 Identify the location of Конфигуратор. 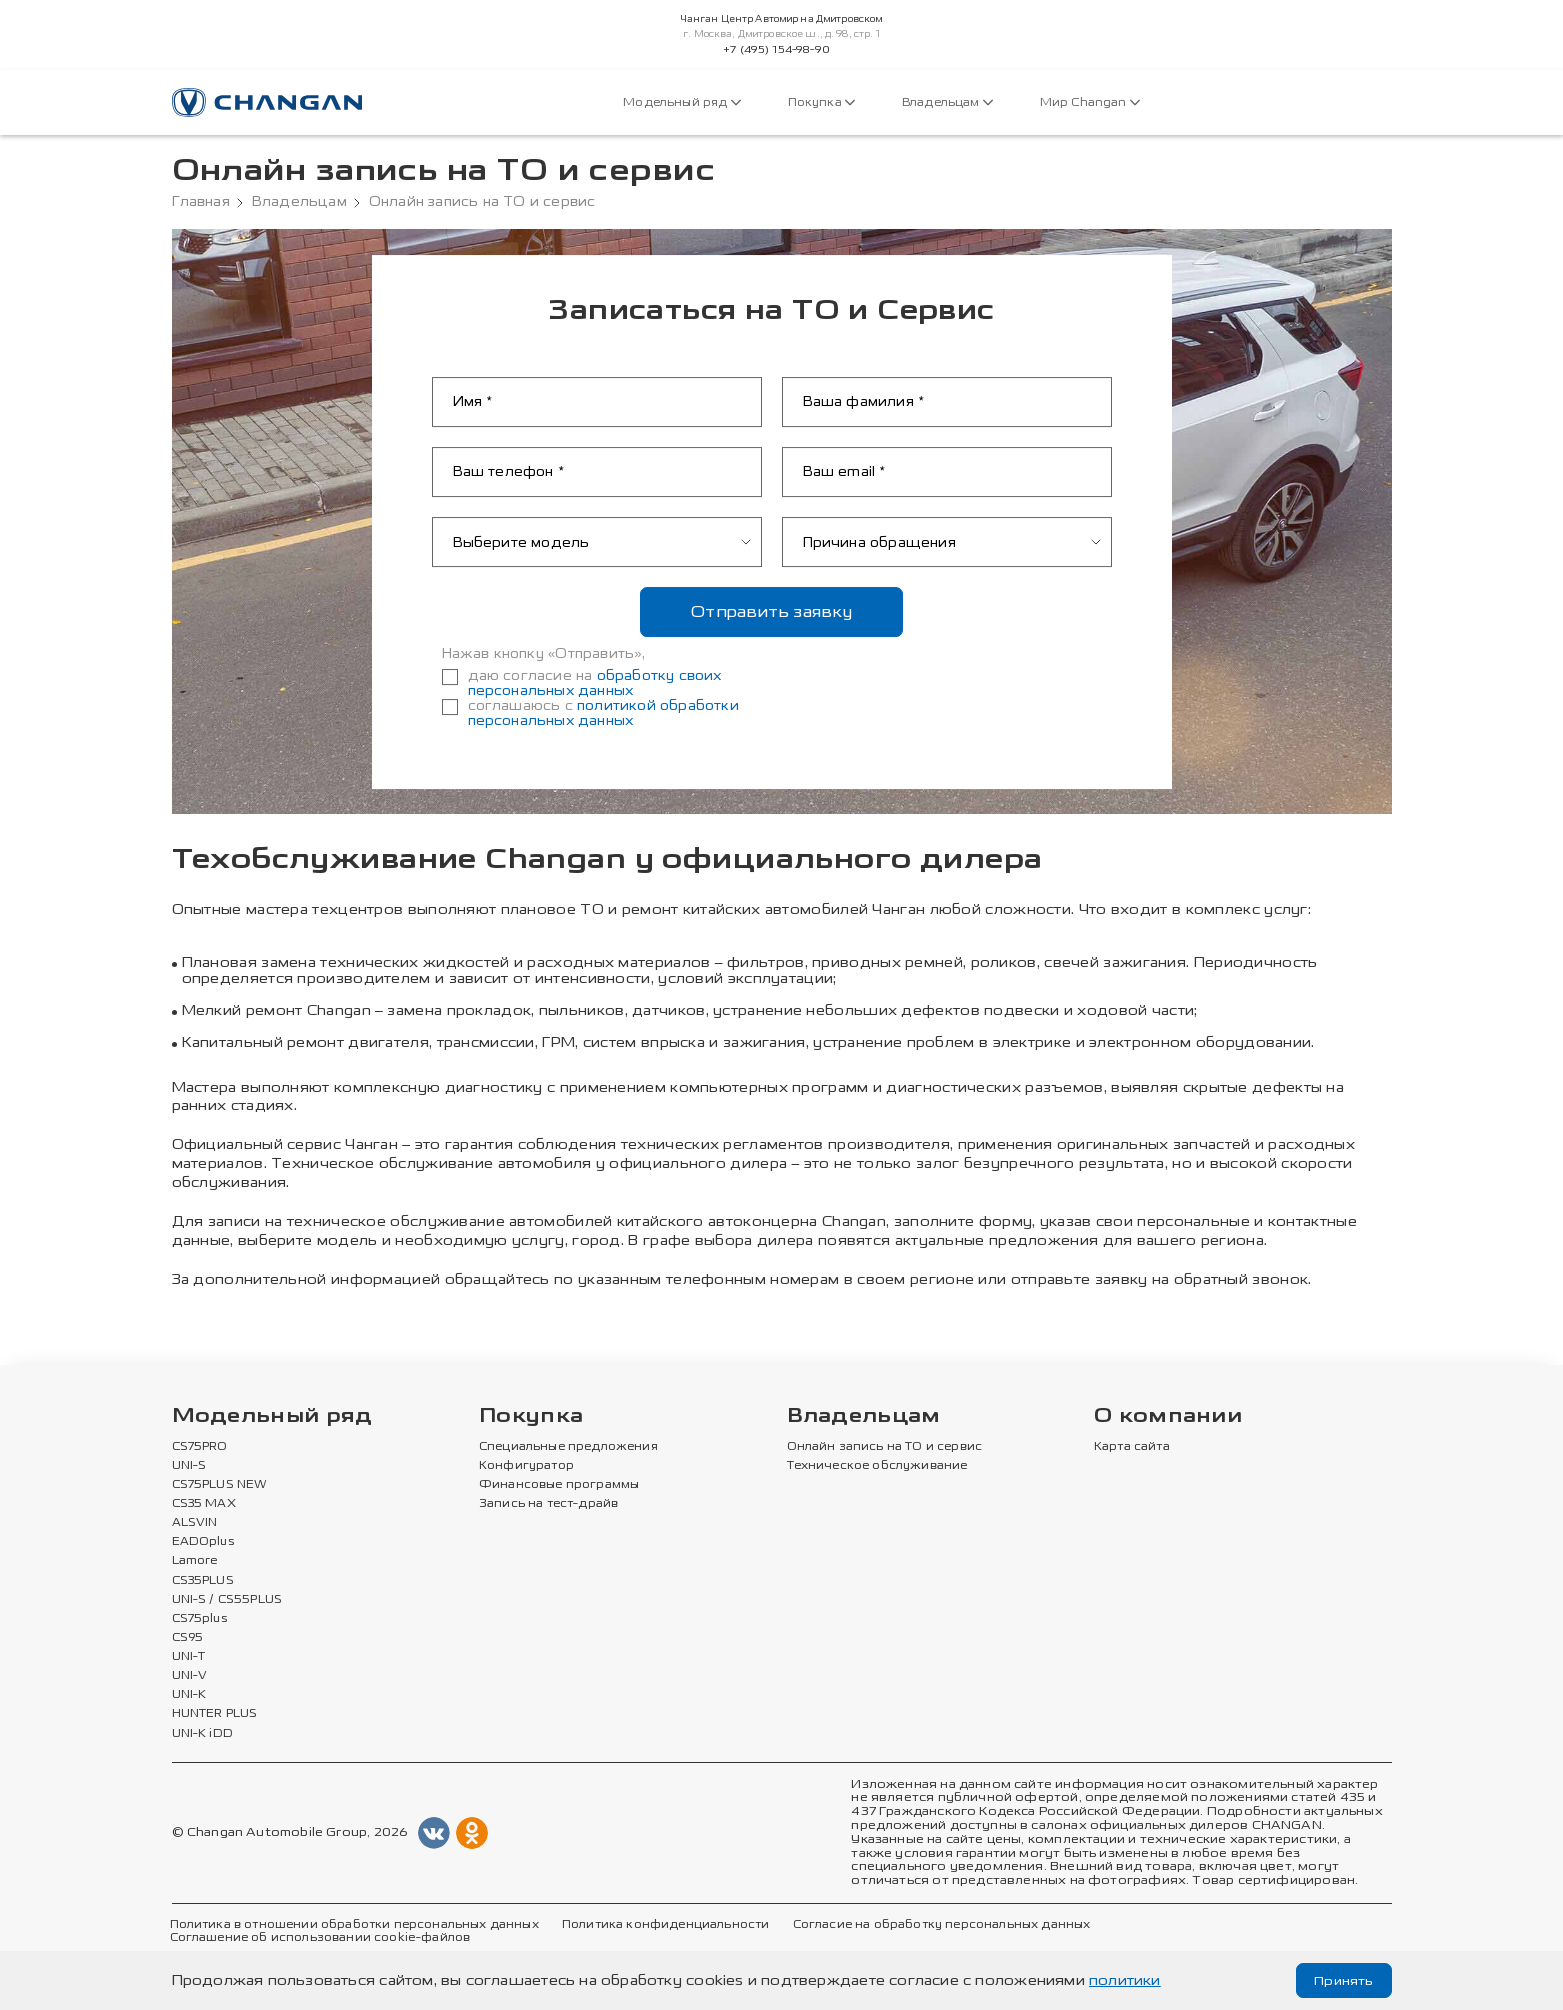
(526, 1466).